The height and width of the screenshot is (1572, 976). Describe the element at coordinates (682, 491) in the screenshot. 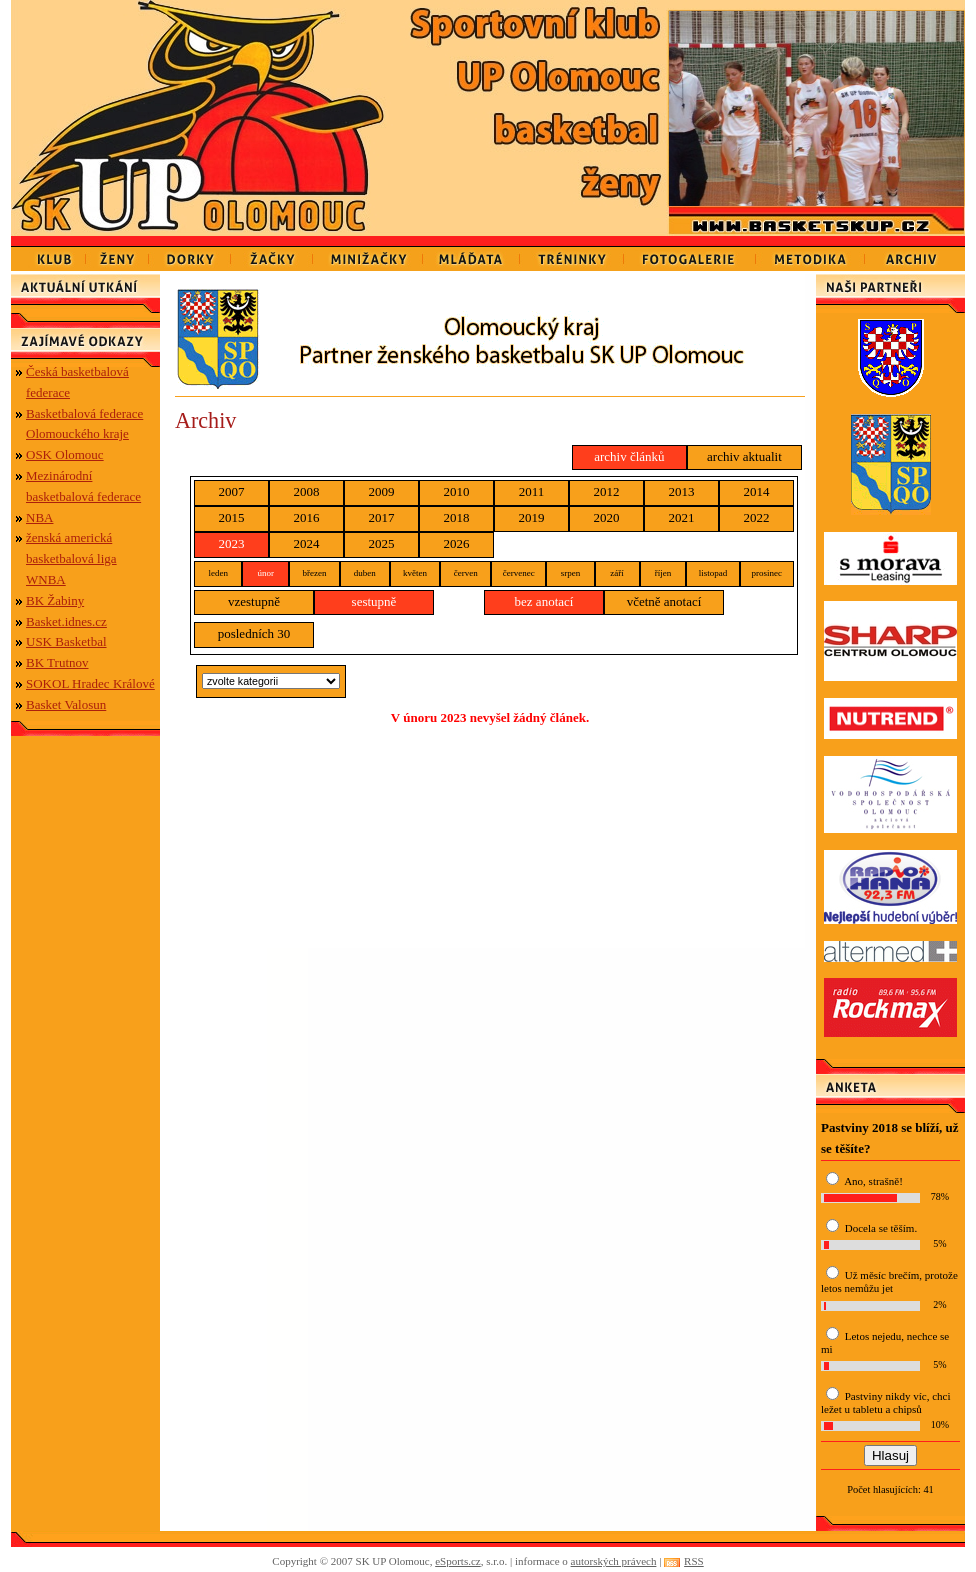

I see `2013` at that location.